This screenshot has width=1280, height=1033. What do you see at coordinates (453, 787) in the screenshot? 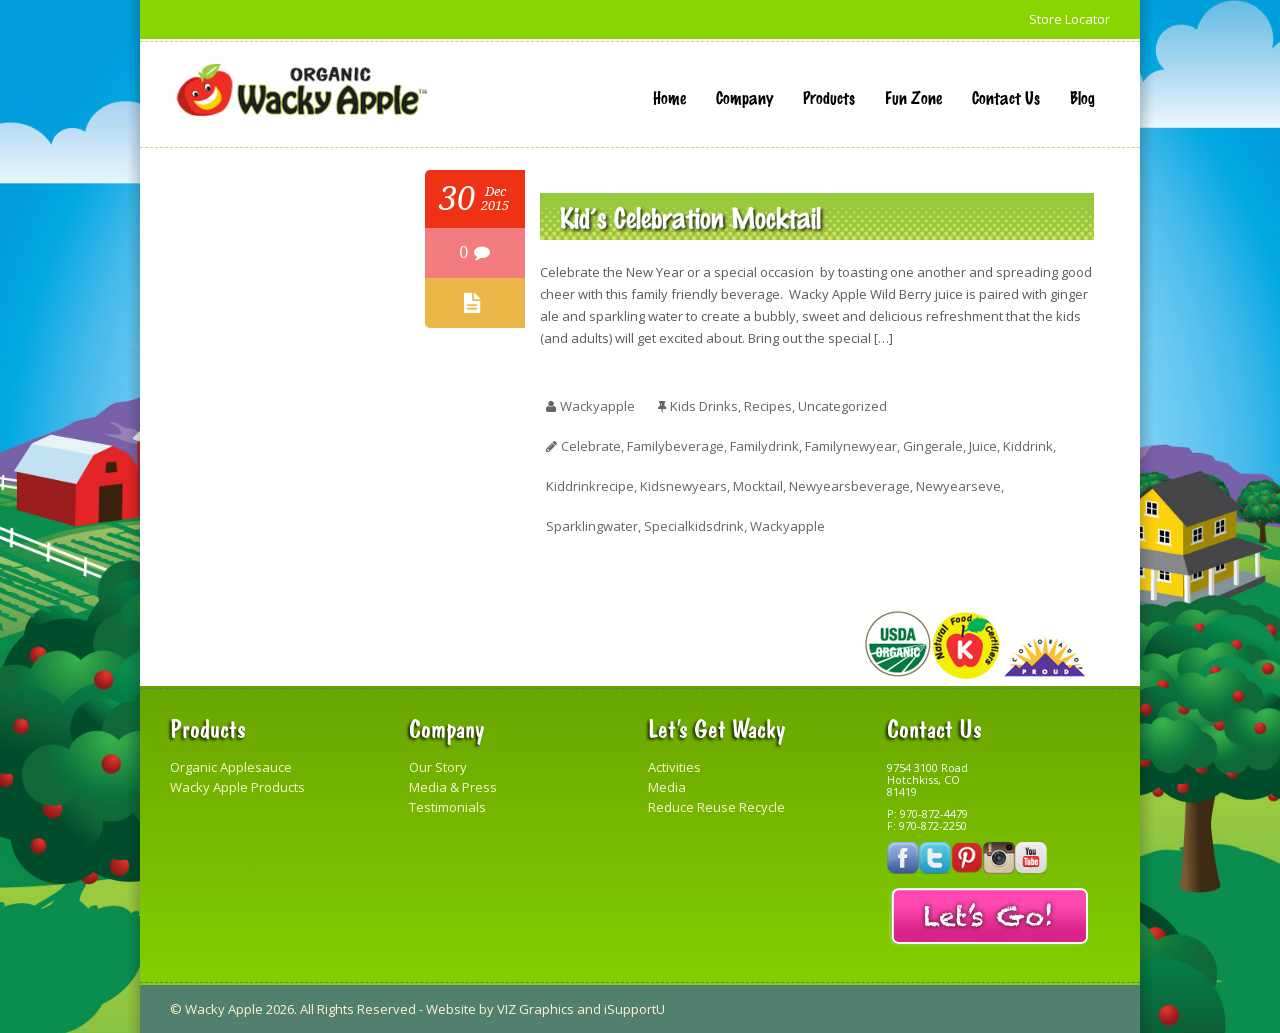
I see `Media & Press` at bounding box center [453, 787].